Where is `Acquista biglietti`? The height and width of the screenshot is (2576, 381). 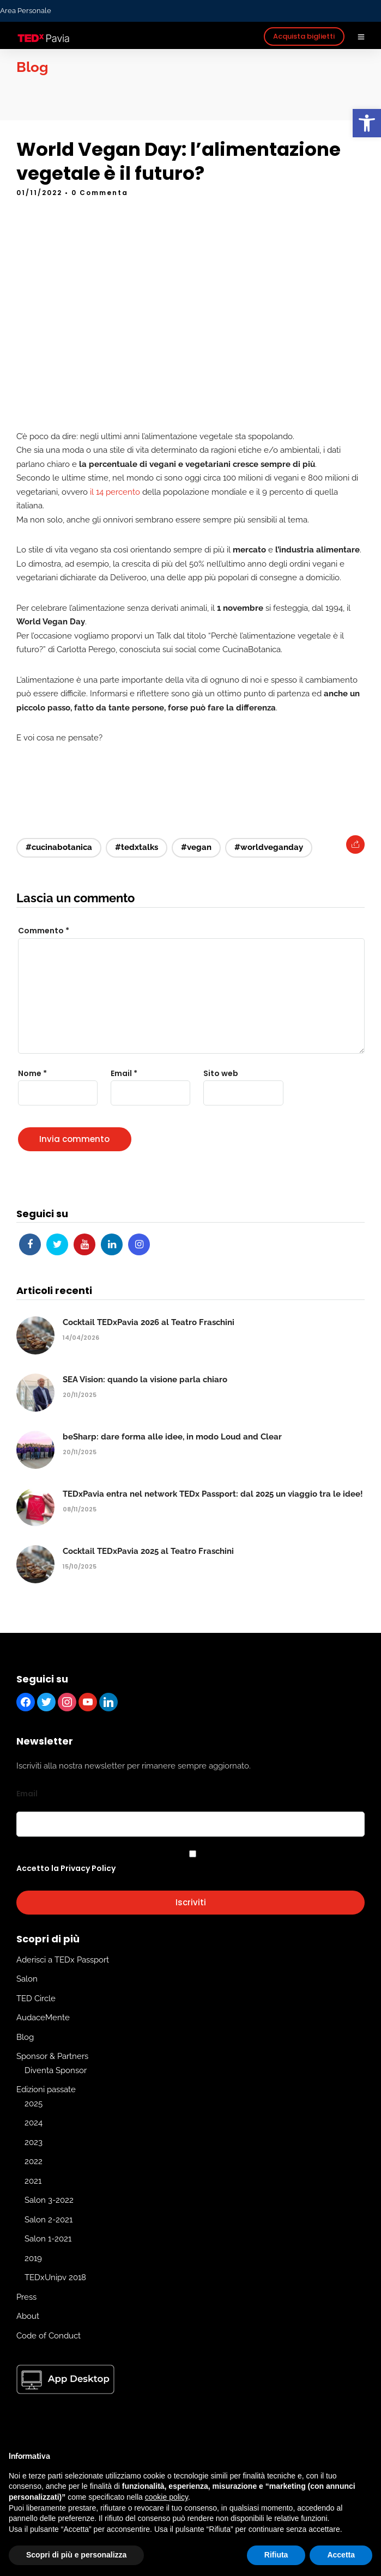 Acquista biglietti is located at coordinates (304, 36).